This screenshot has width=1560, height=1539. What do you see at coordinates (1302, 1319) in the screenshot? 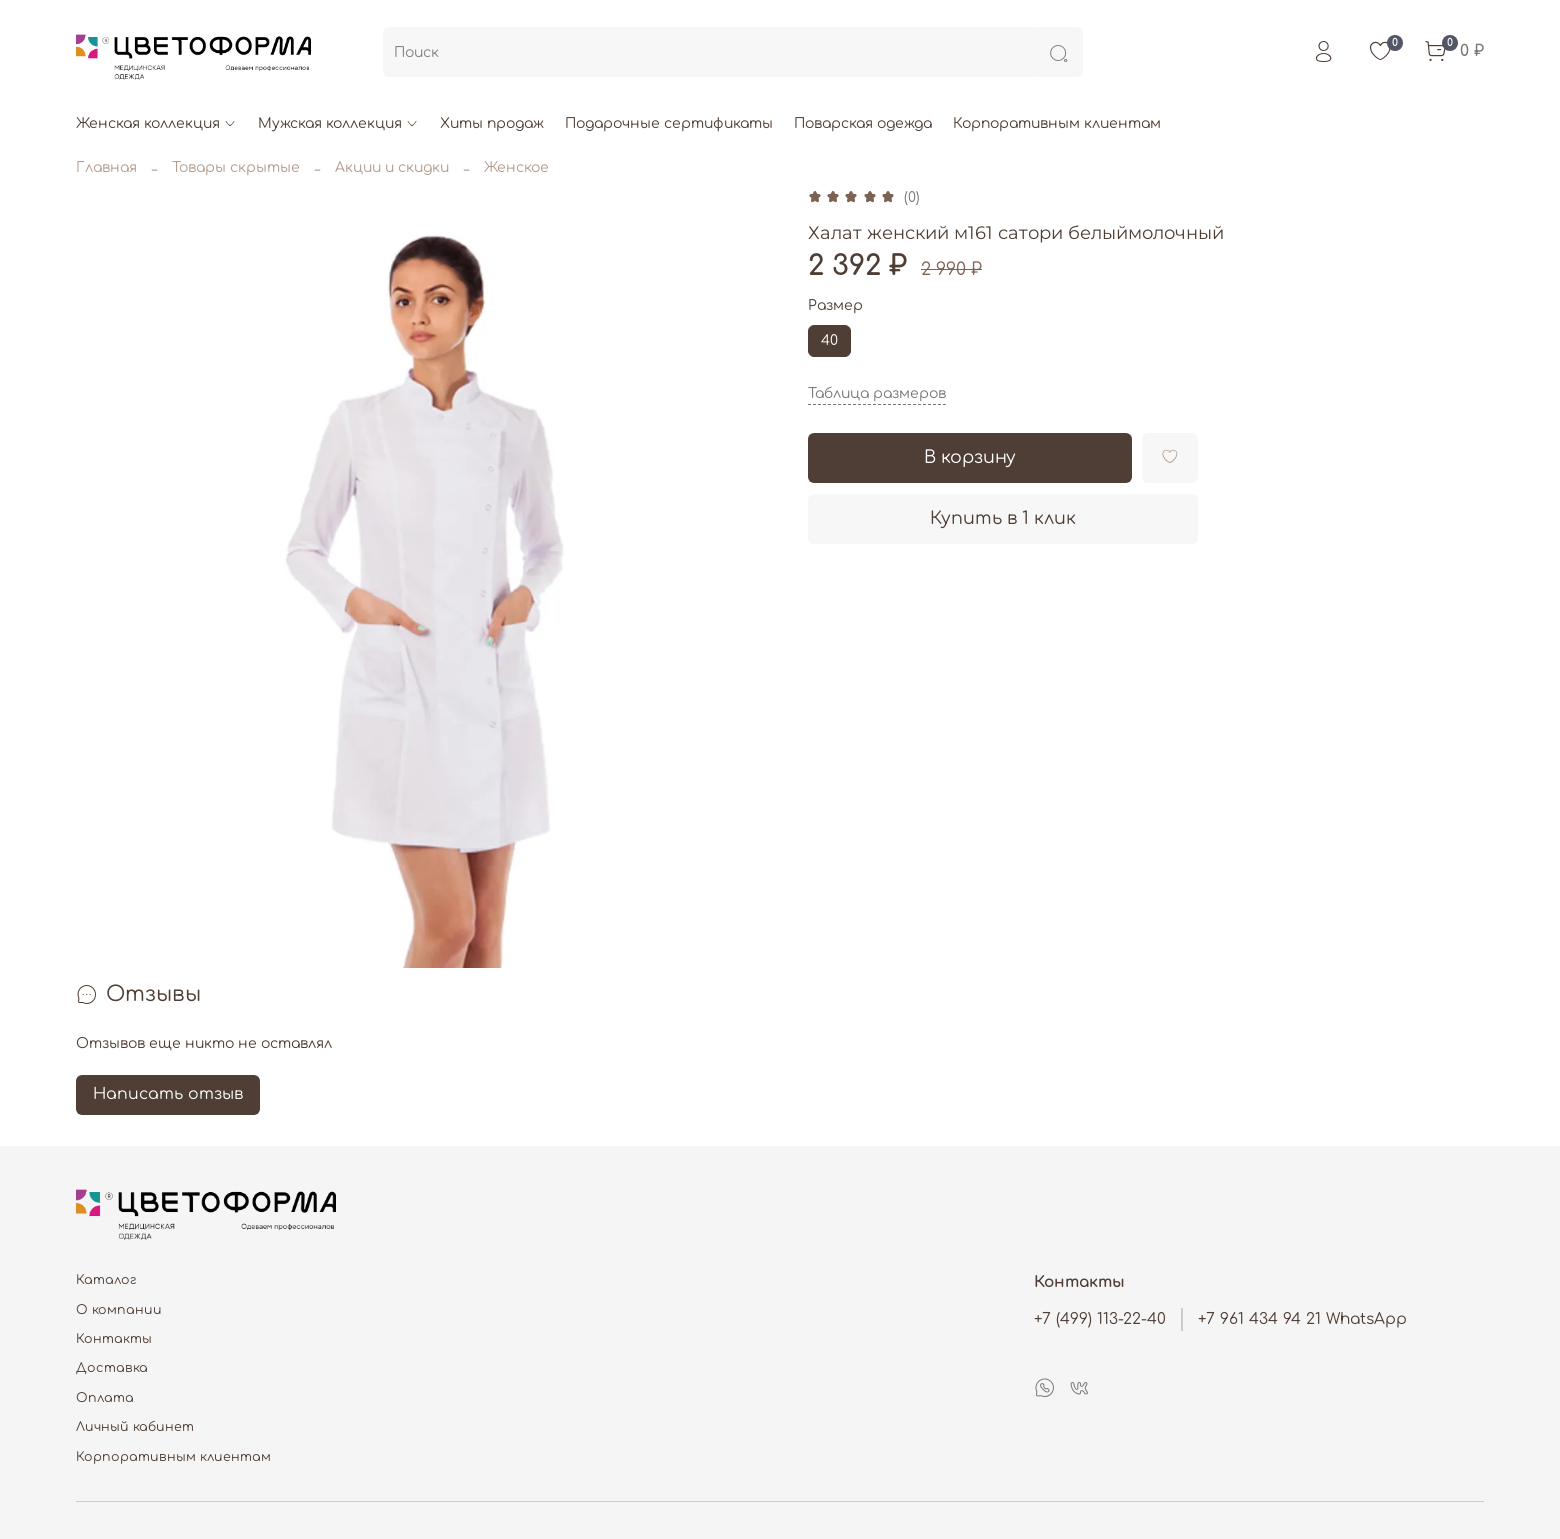
I see `+7 961 434 94 21 WhatsApp` at bounding box center [1302, 1319].